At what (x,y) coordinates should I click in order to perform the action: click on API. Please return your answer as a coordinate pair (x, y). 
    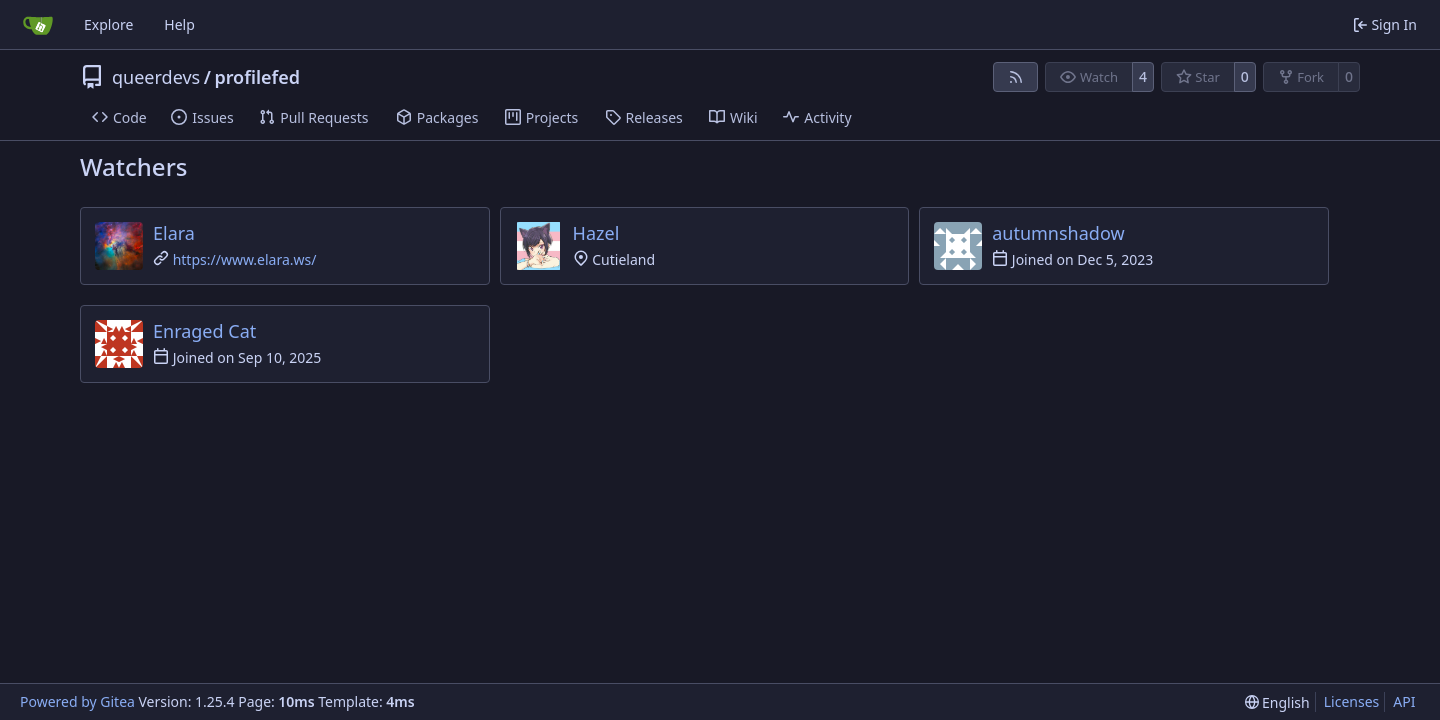
    Looking at the image, I should click on (1404, 701).